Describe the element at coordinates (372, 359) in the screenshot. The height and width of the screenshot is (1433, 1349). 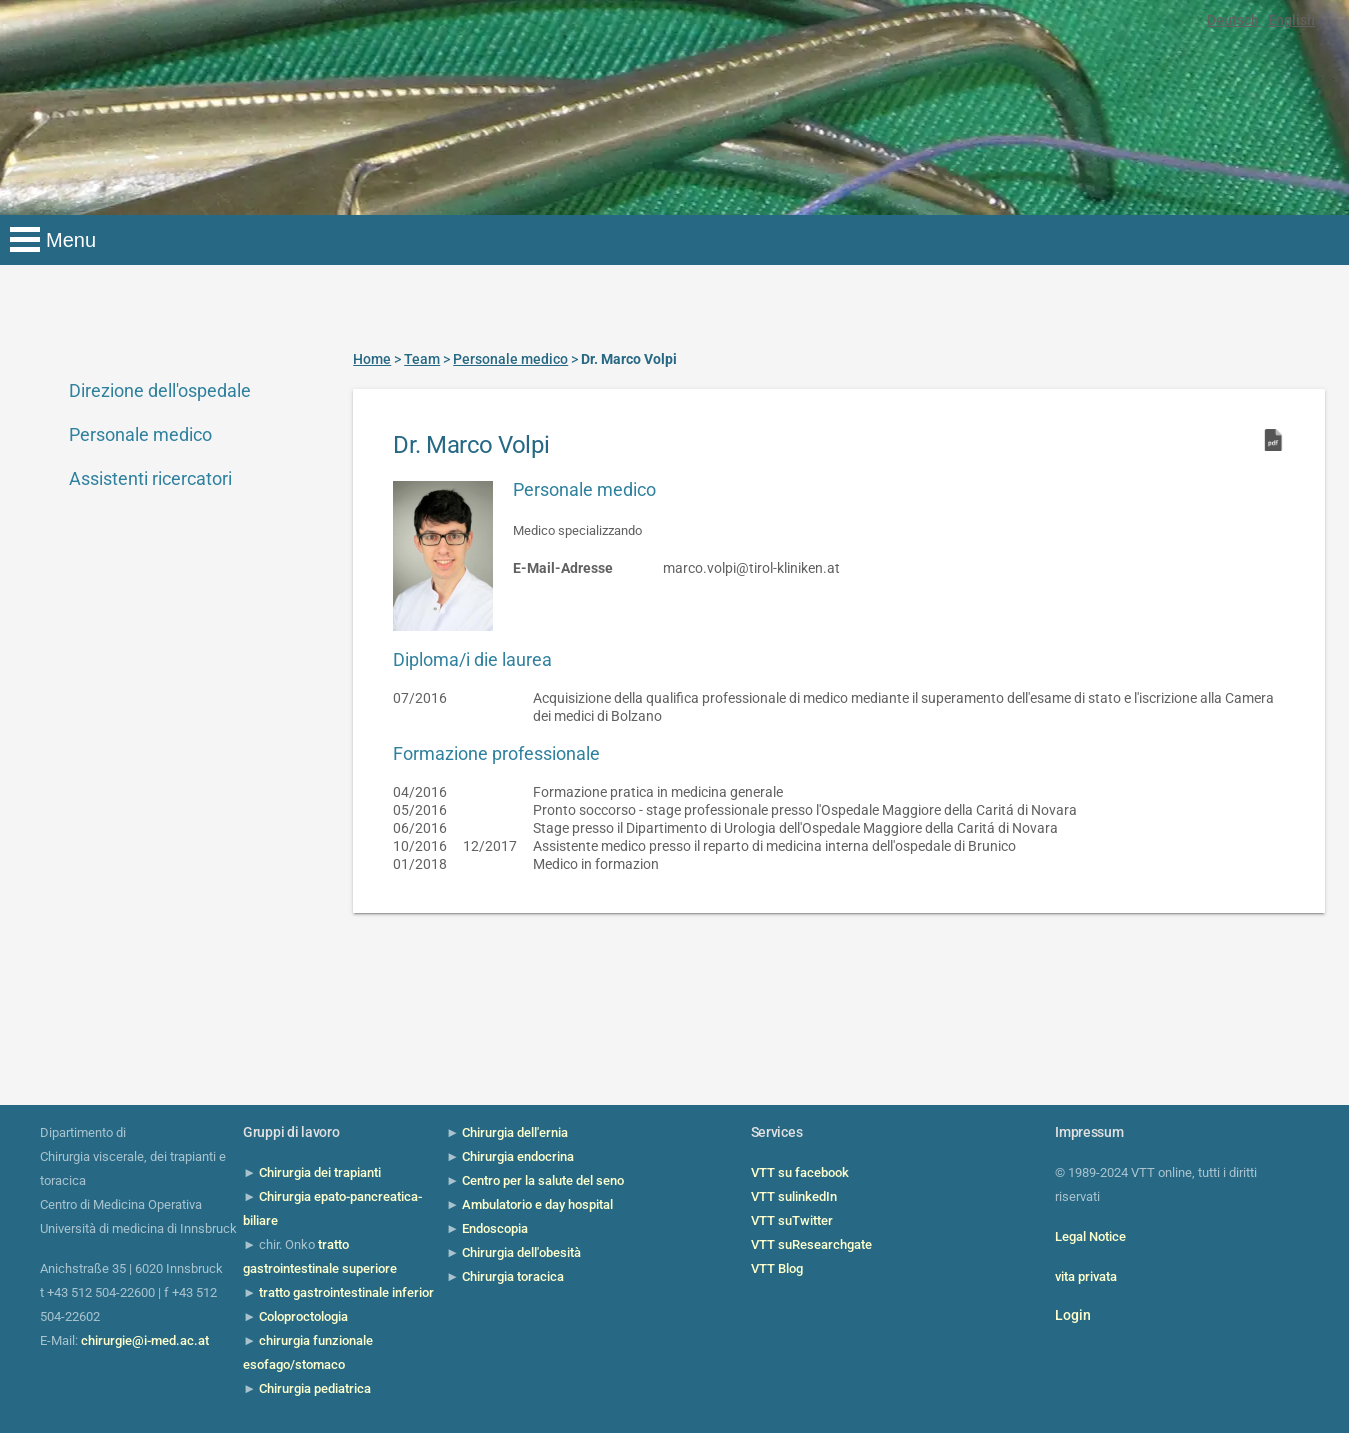
I see `Home` at that location.